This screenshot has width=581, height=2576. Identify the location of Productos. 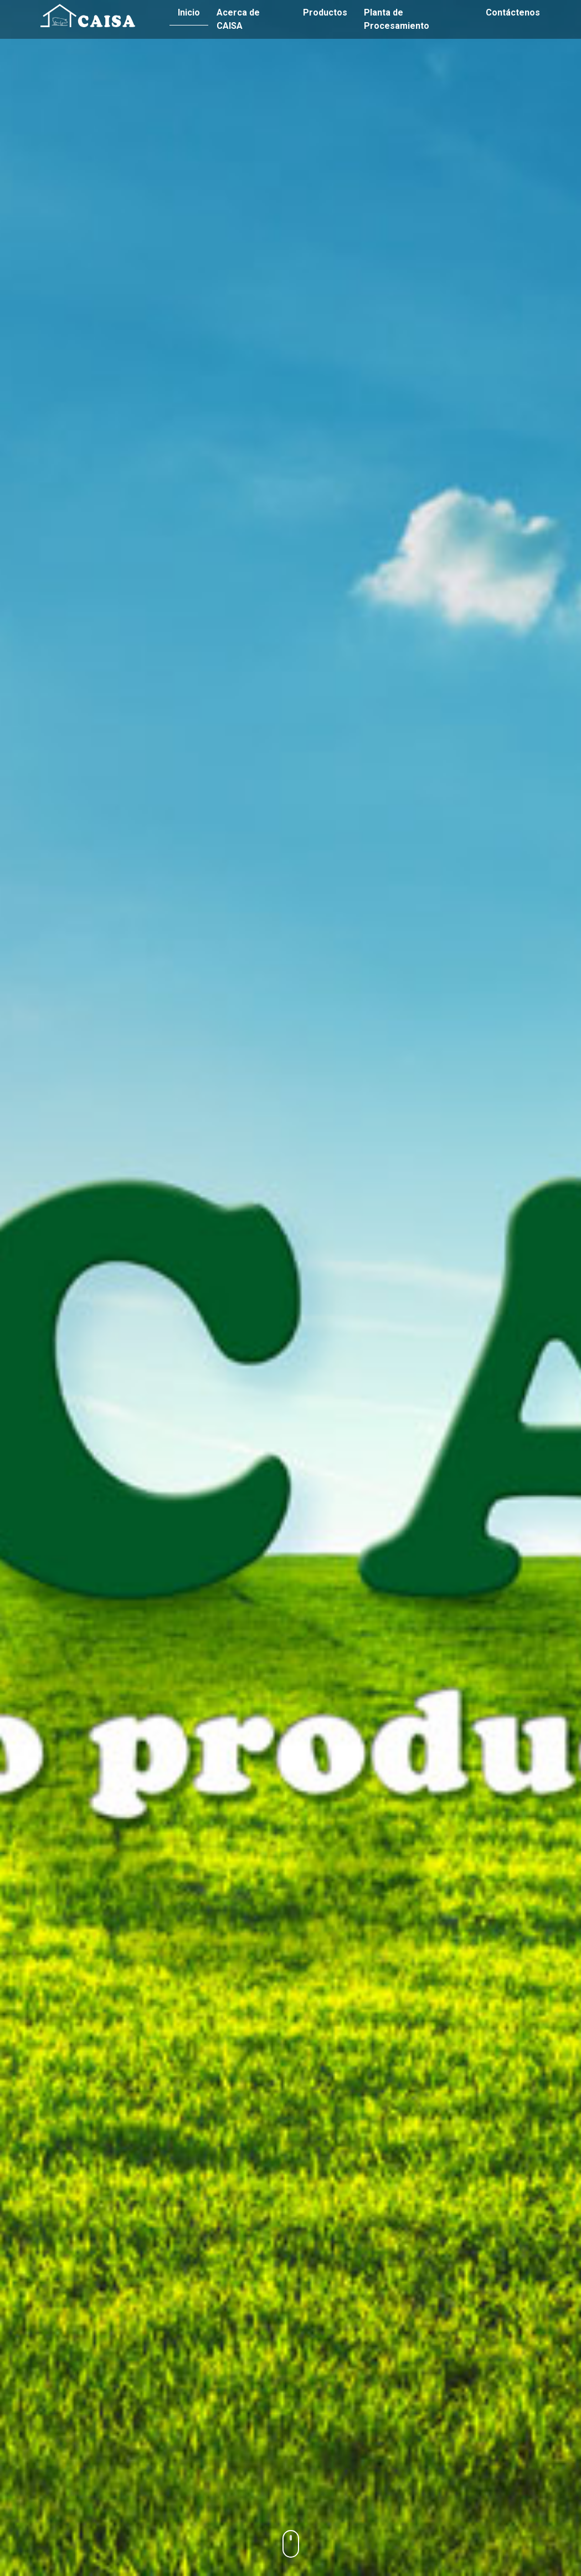
(325, 12).